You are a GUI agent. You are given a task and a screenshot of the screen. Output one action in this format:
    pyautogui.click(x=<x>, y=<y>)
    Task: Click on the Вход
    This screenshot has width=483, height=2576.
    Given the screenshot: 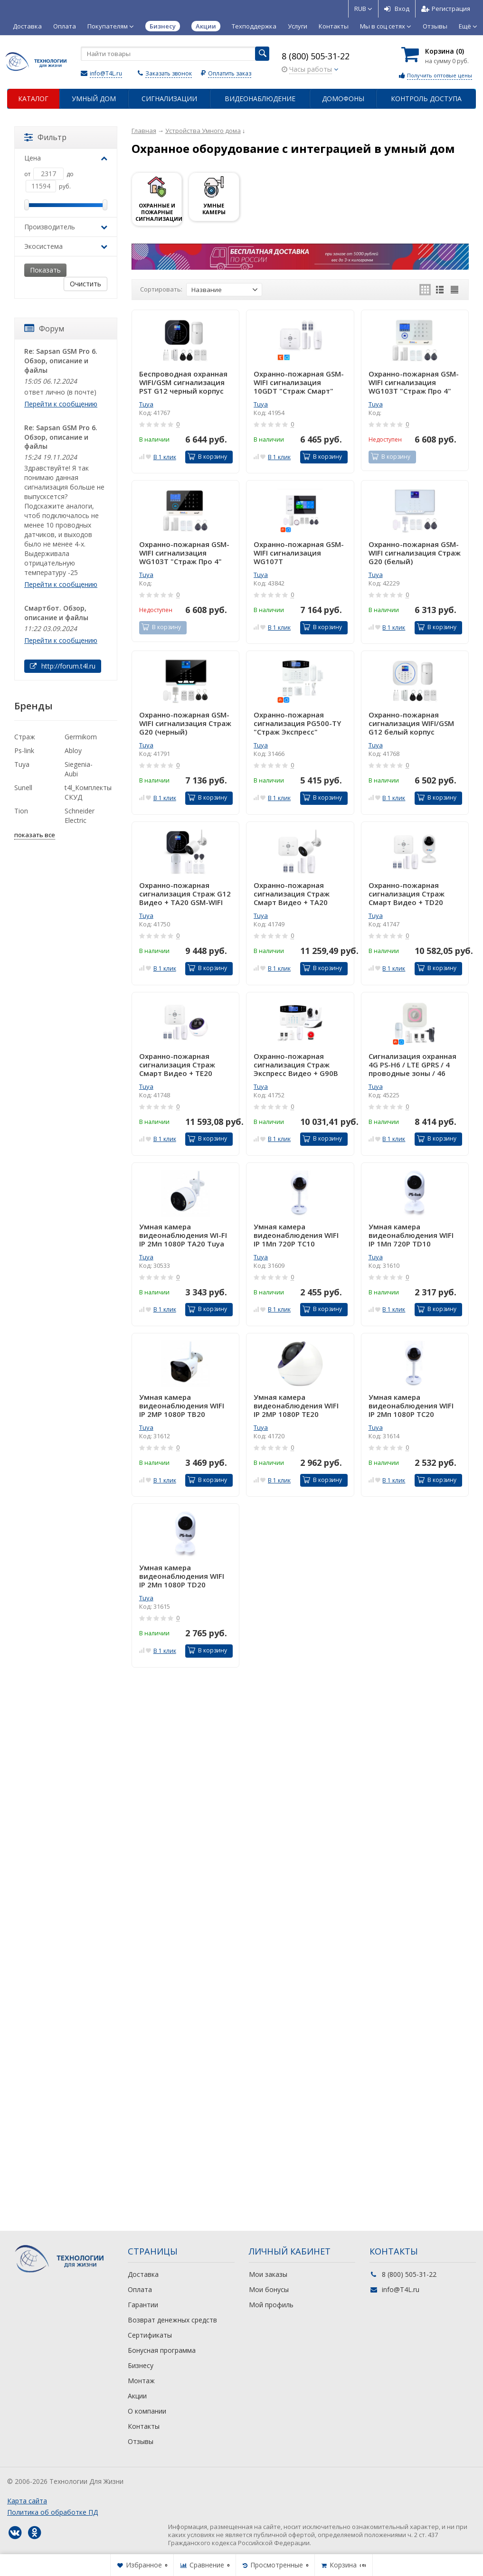 What is the action you would take?
    pyautogui.click(x=396, y=8)
    